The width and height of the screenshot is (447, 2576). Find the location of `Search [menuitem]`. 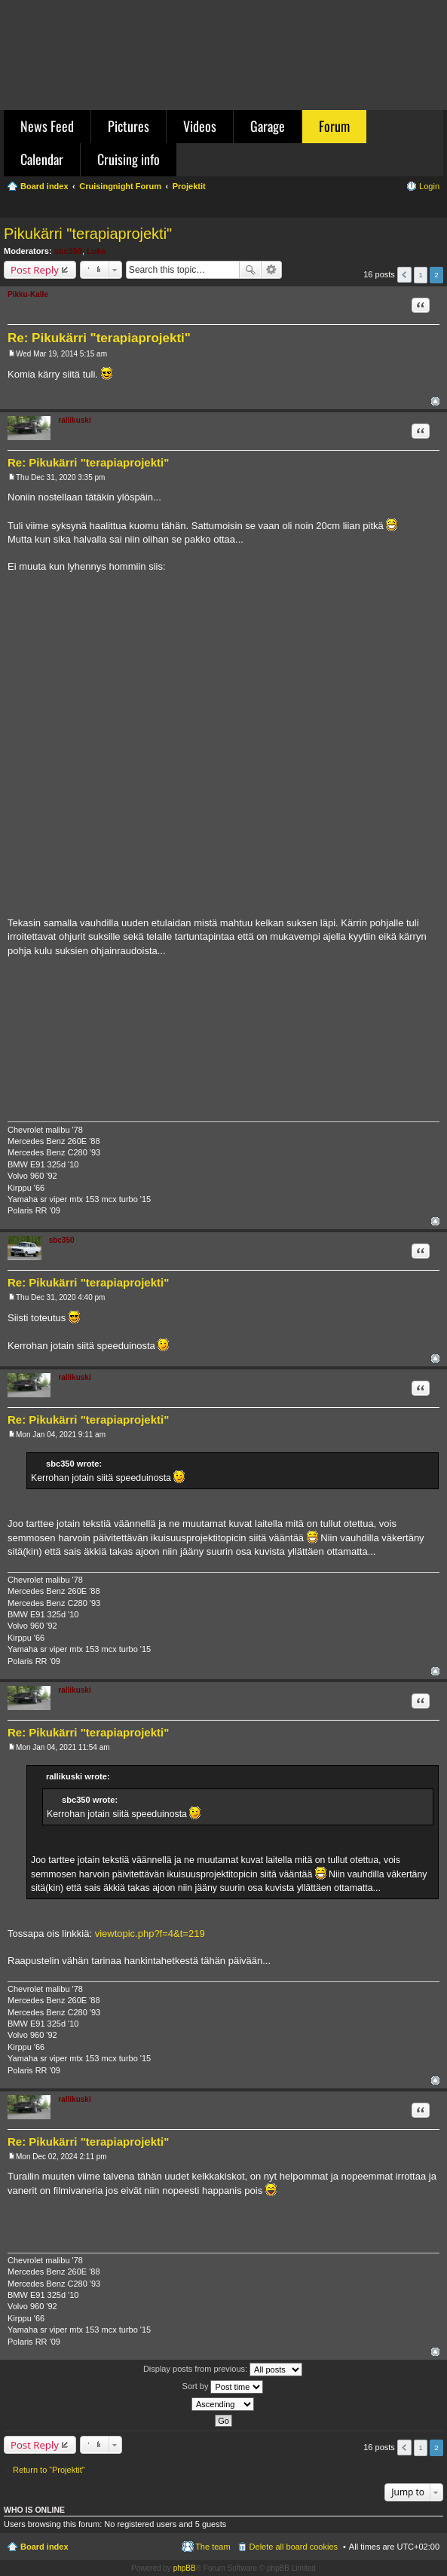

Search [menuitem] is located at coordinates (433, 208).